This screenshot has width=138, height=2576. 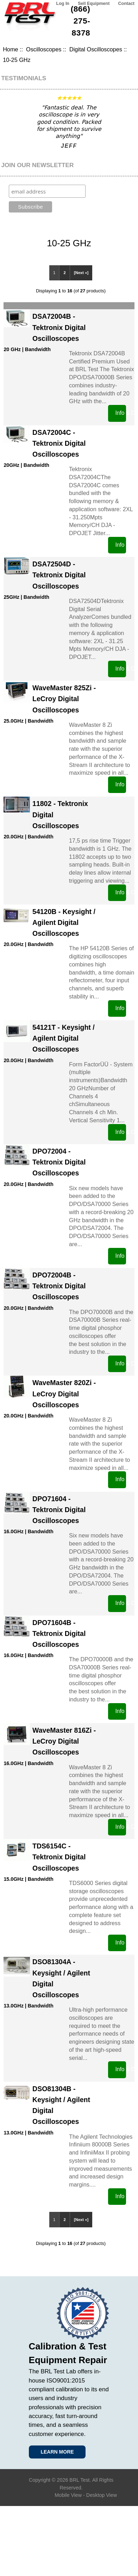 I want to click on WaveMaster 825Zi - LeCroy Digital Oscilloscopes, so click(x=64, y=698).